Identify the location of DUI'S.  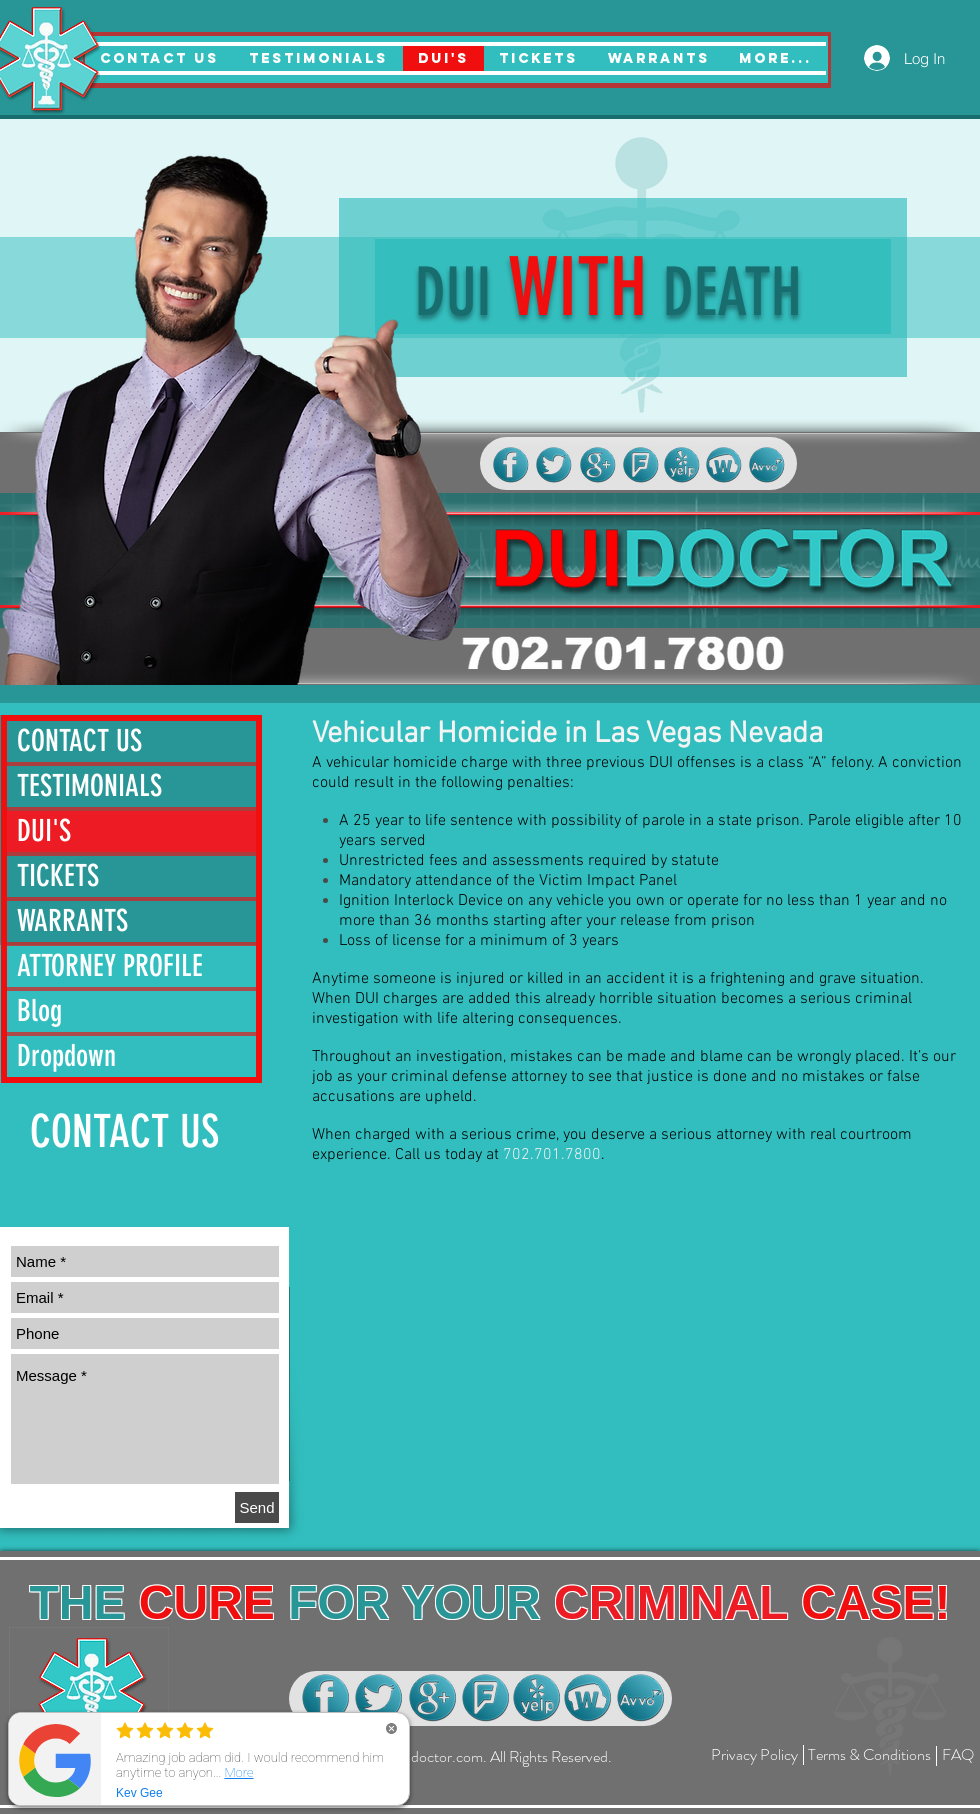
(44, 831).